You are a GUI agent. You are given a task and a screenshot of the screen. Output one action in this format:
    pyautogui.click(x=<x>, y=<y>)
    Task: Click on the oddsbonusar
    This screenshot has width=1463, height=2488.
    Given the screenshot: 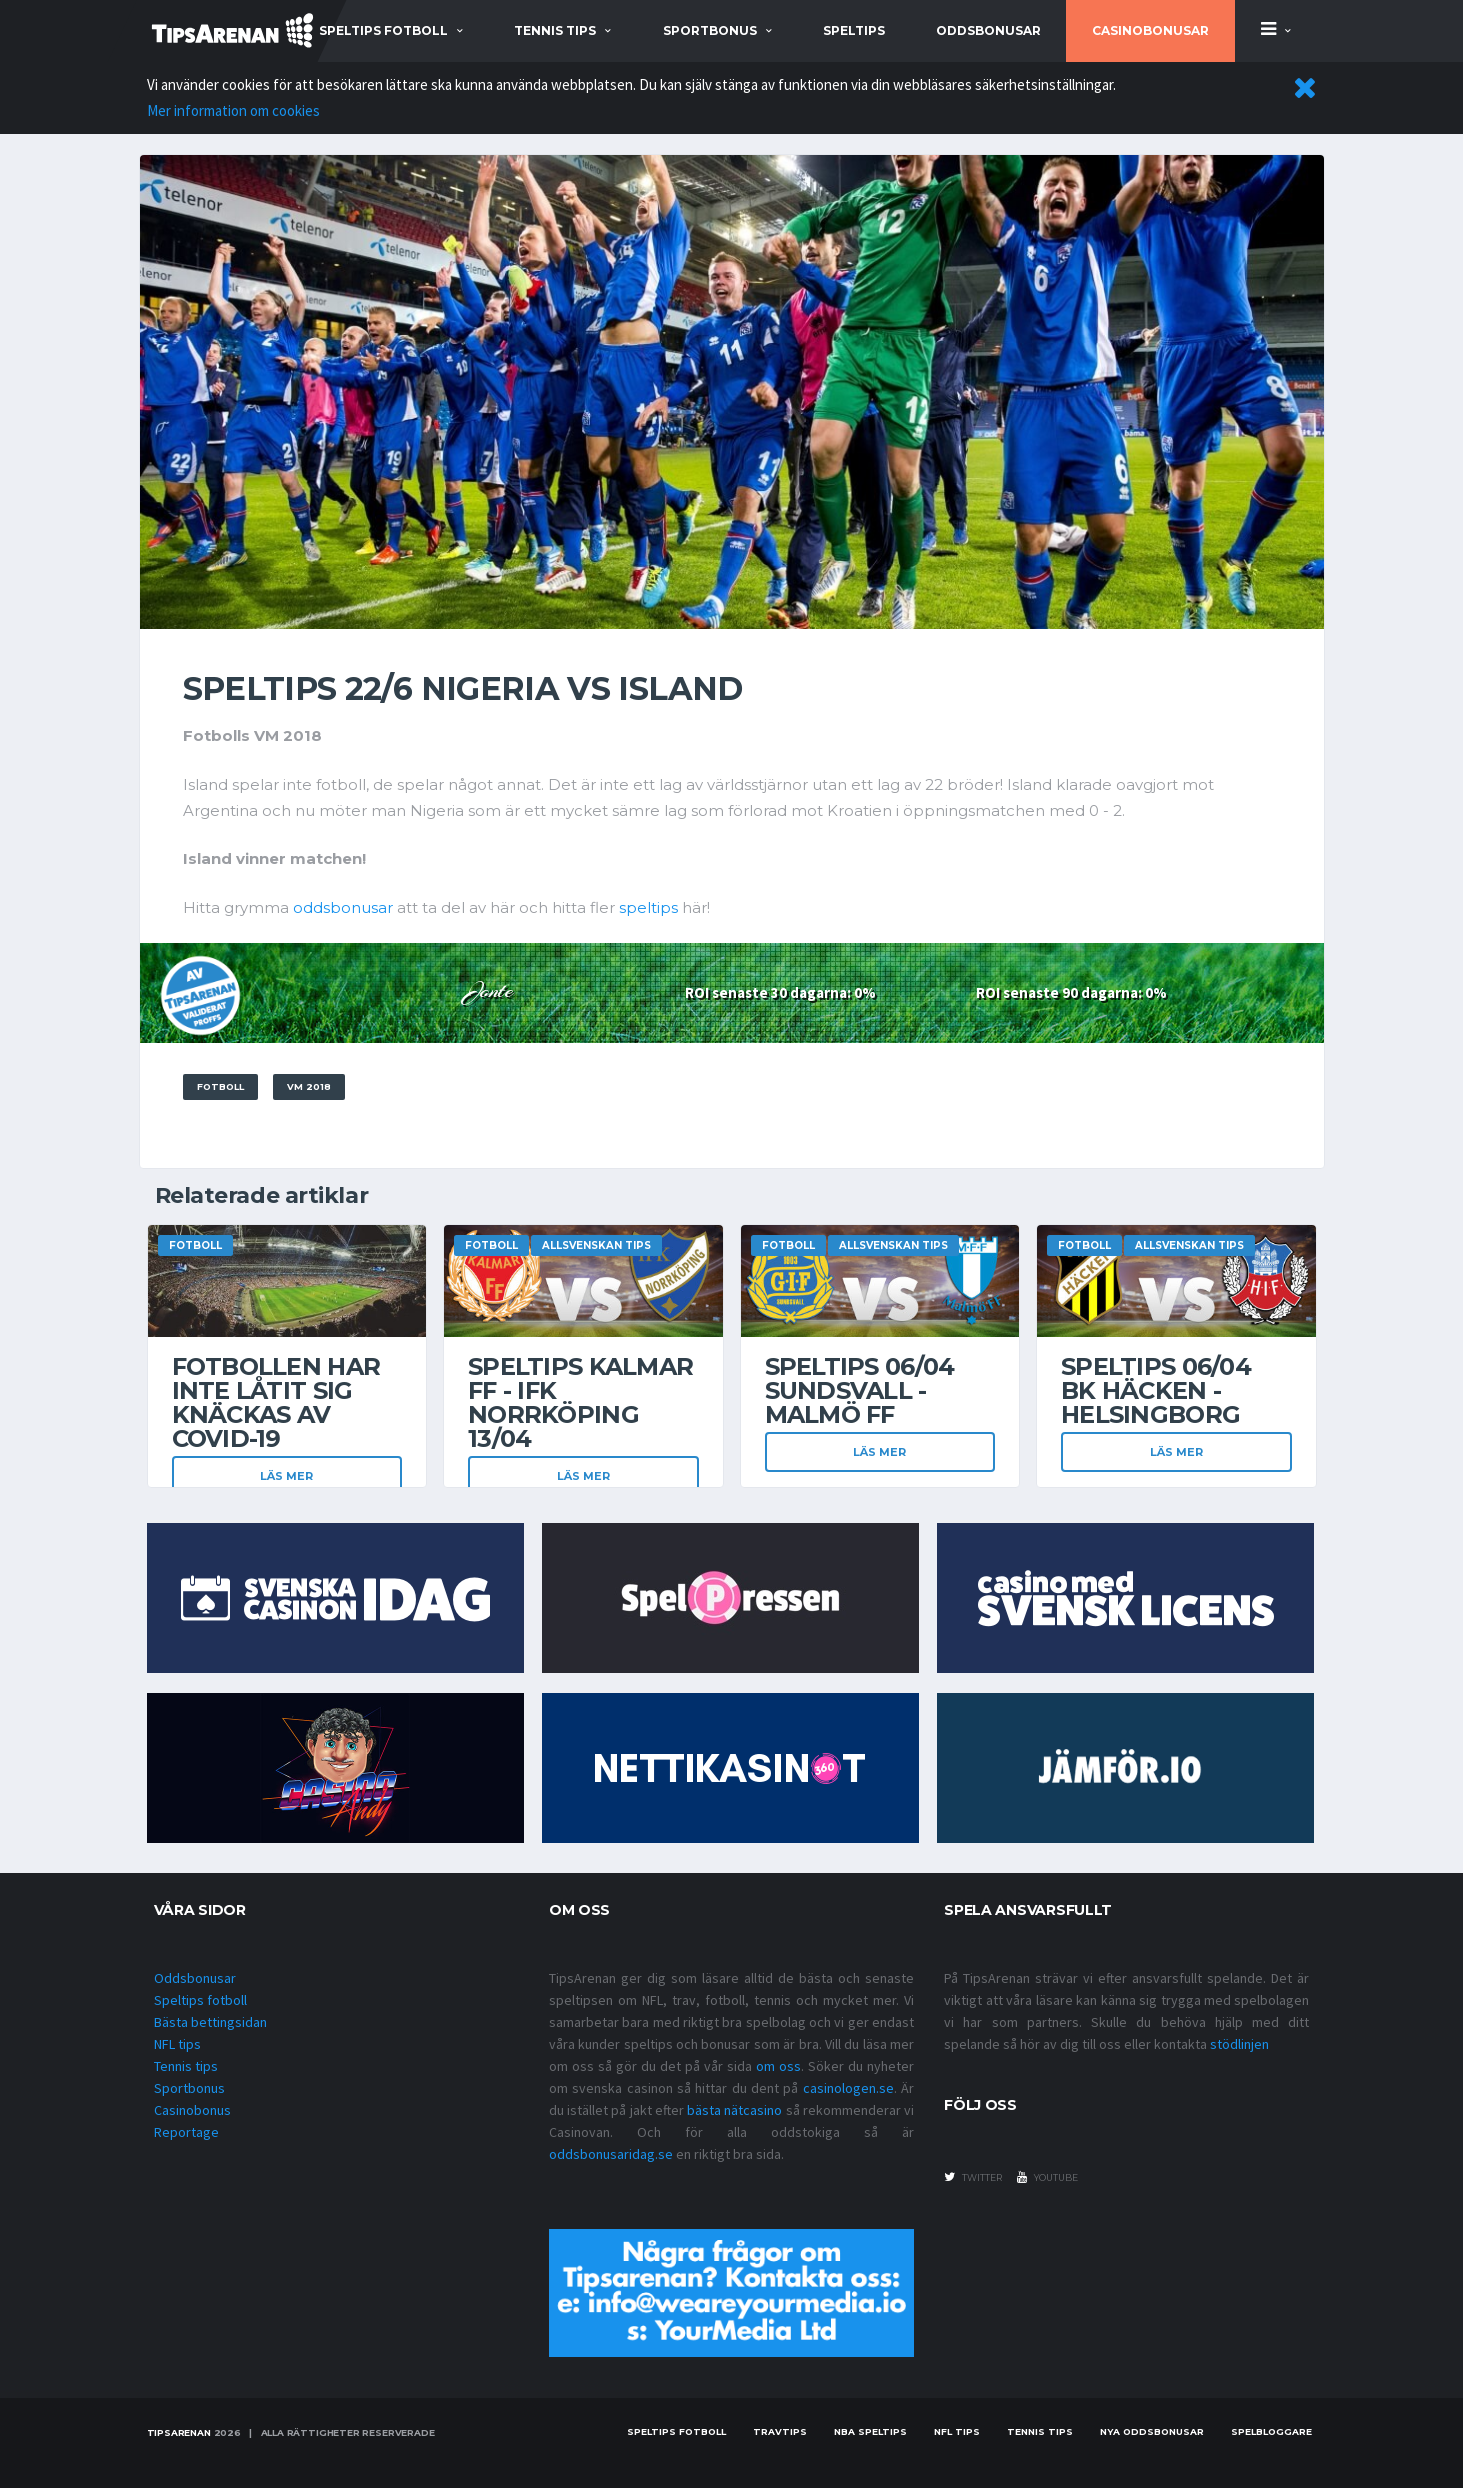 What is the action you would take?
    pyautogui.click(x=343, y=907)
    